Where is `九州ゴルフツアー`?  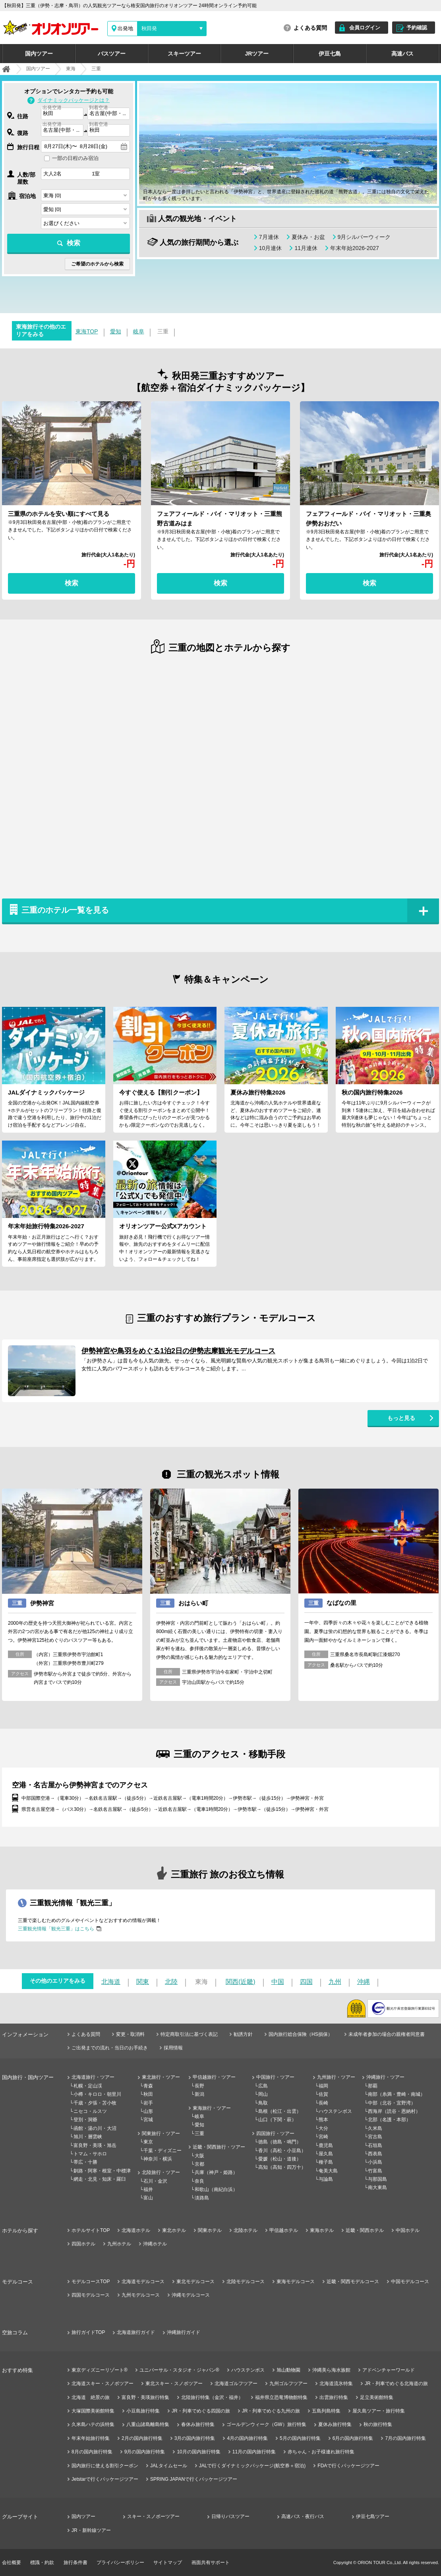 九州ゴルフツアー is located at coordinates (288, 2383).